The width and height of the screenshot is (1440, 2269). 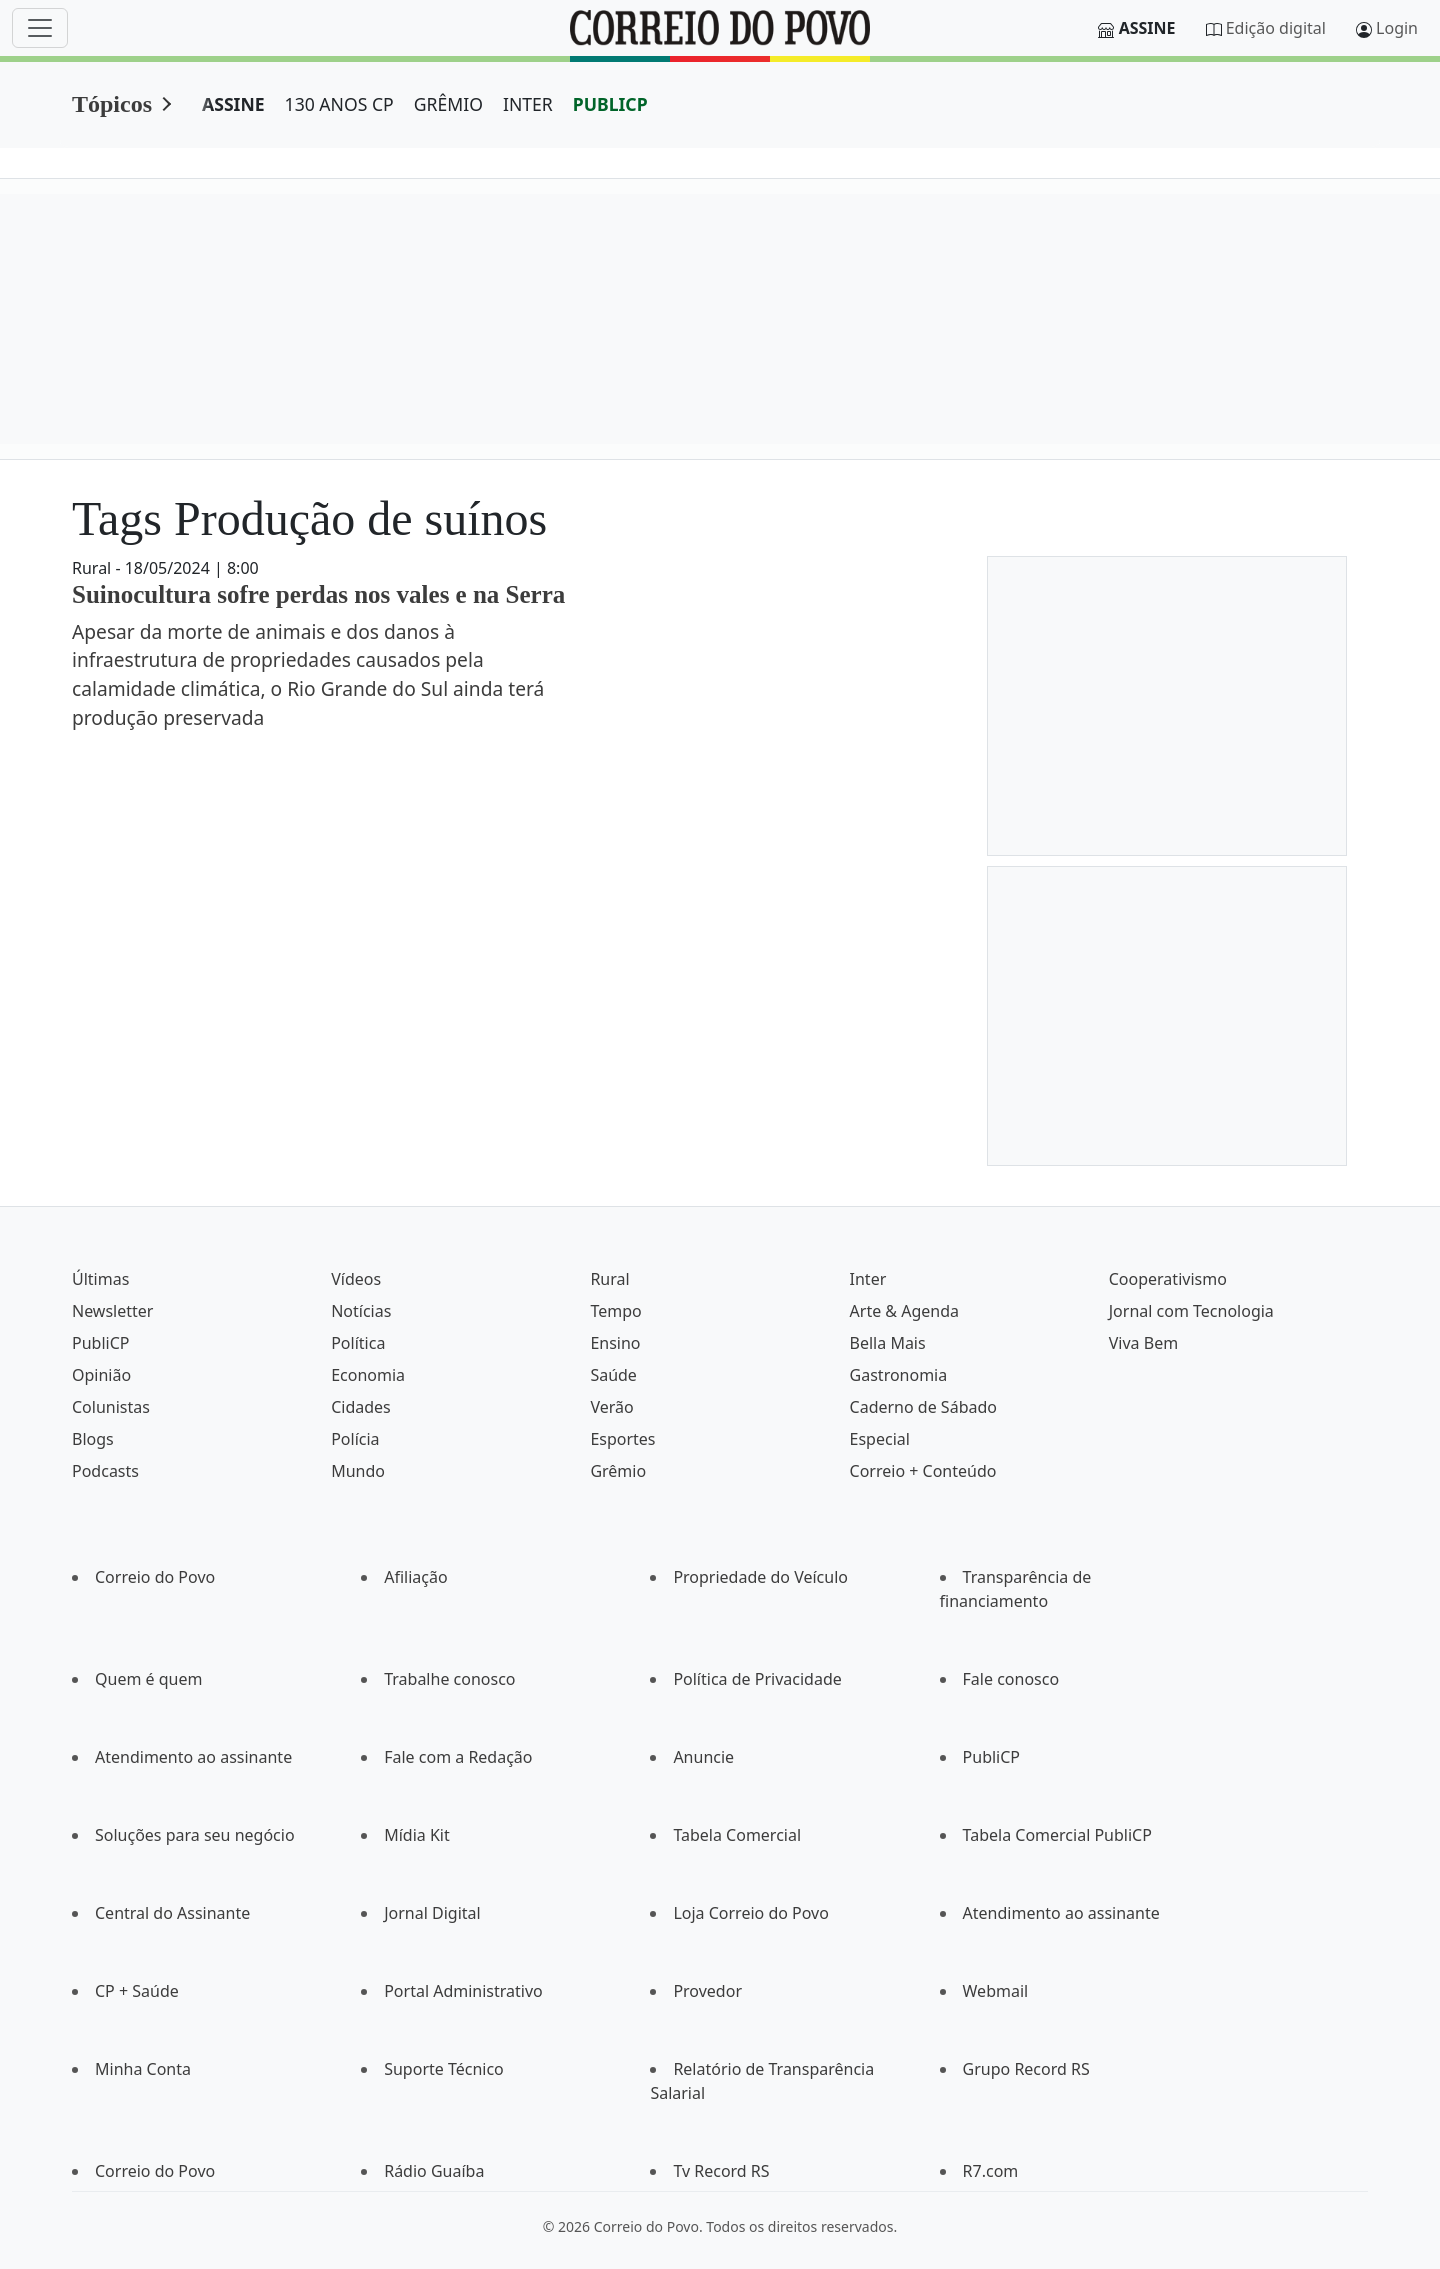 What do you see at coordinates (93, 1439) in the screenshot?
I see `Blogs` at bounding box center [93, 1439].